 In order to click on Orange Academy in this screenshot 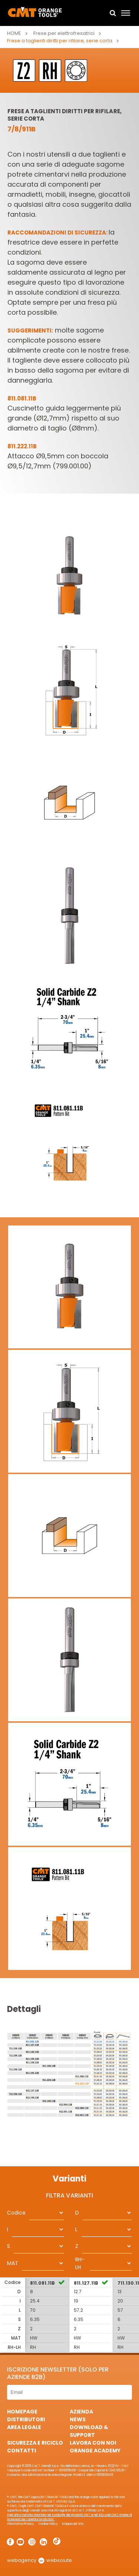, I will do `click(95, 2450)`.